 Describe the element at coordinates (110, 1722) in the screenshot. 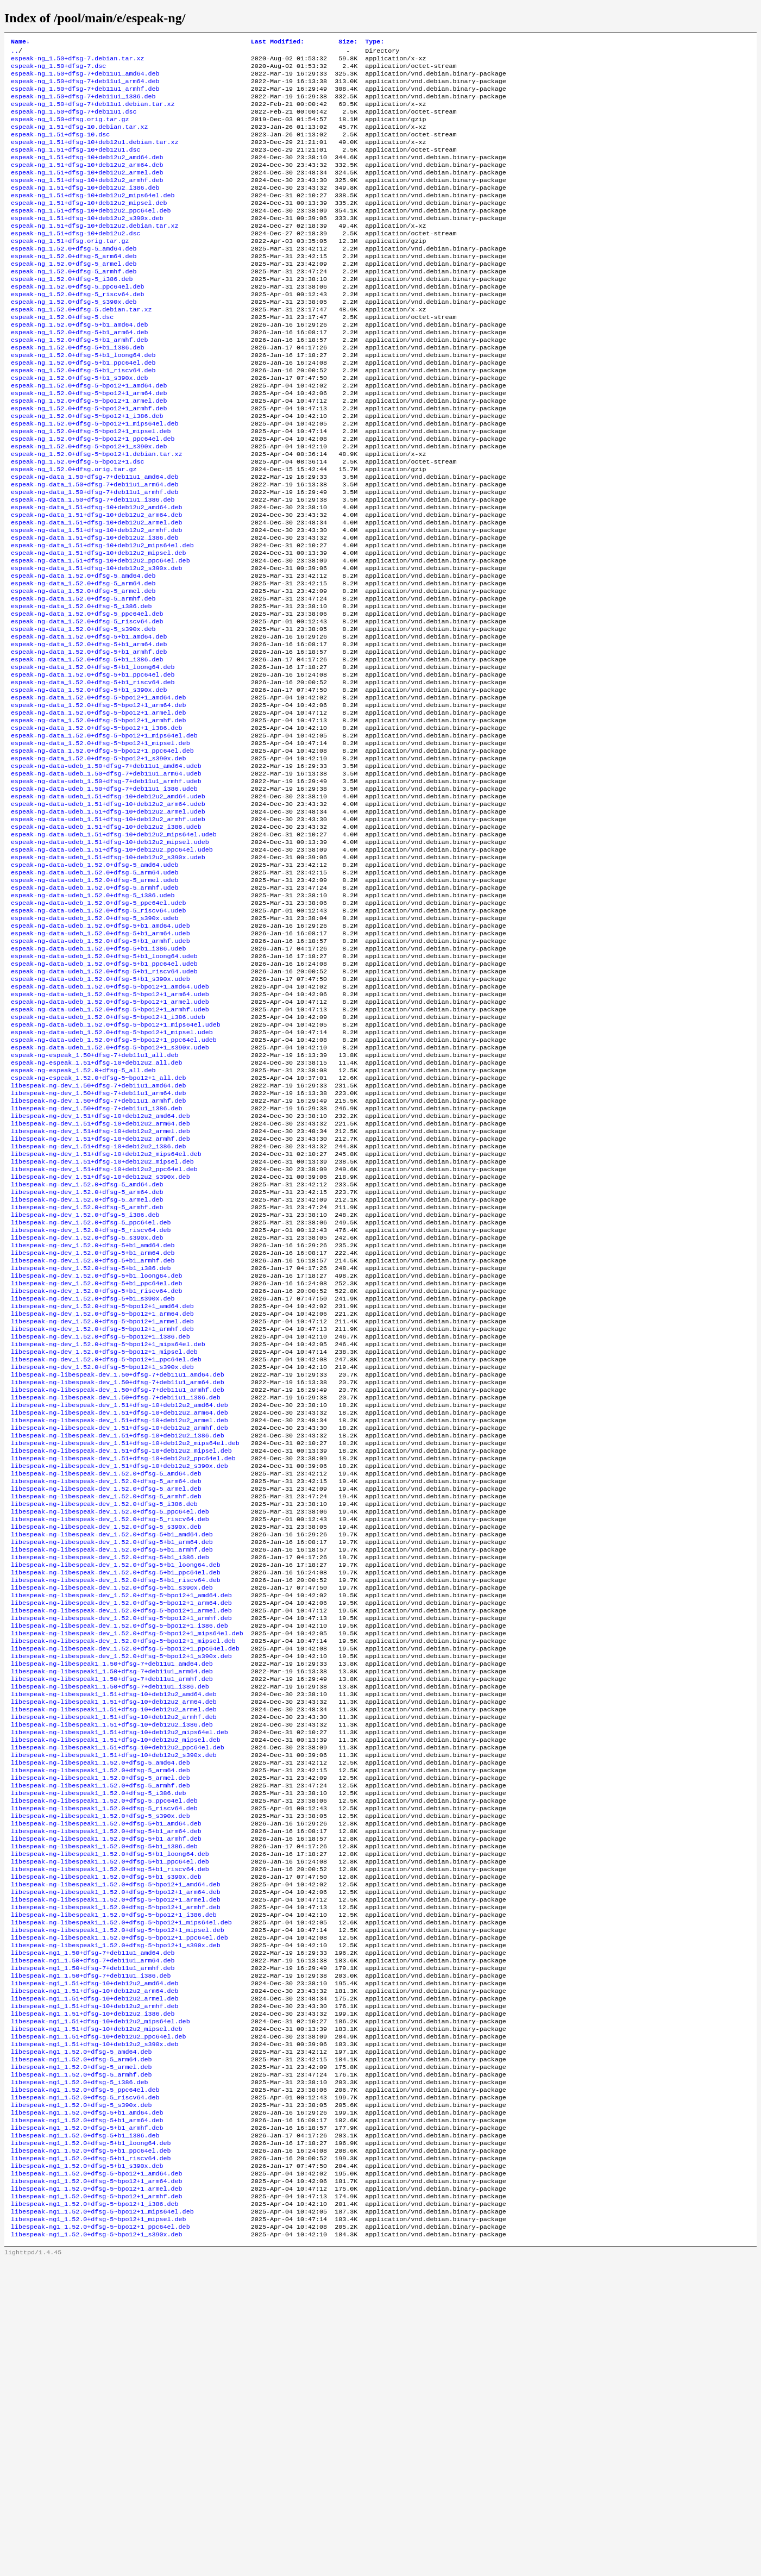

I see `libespeak-ng-libespeak-dev_1.52.0+dfsg-5_ppc64el.deb` at that location.